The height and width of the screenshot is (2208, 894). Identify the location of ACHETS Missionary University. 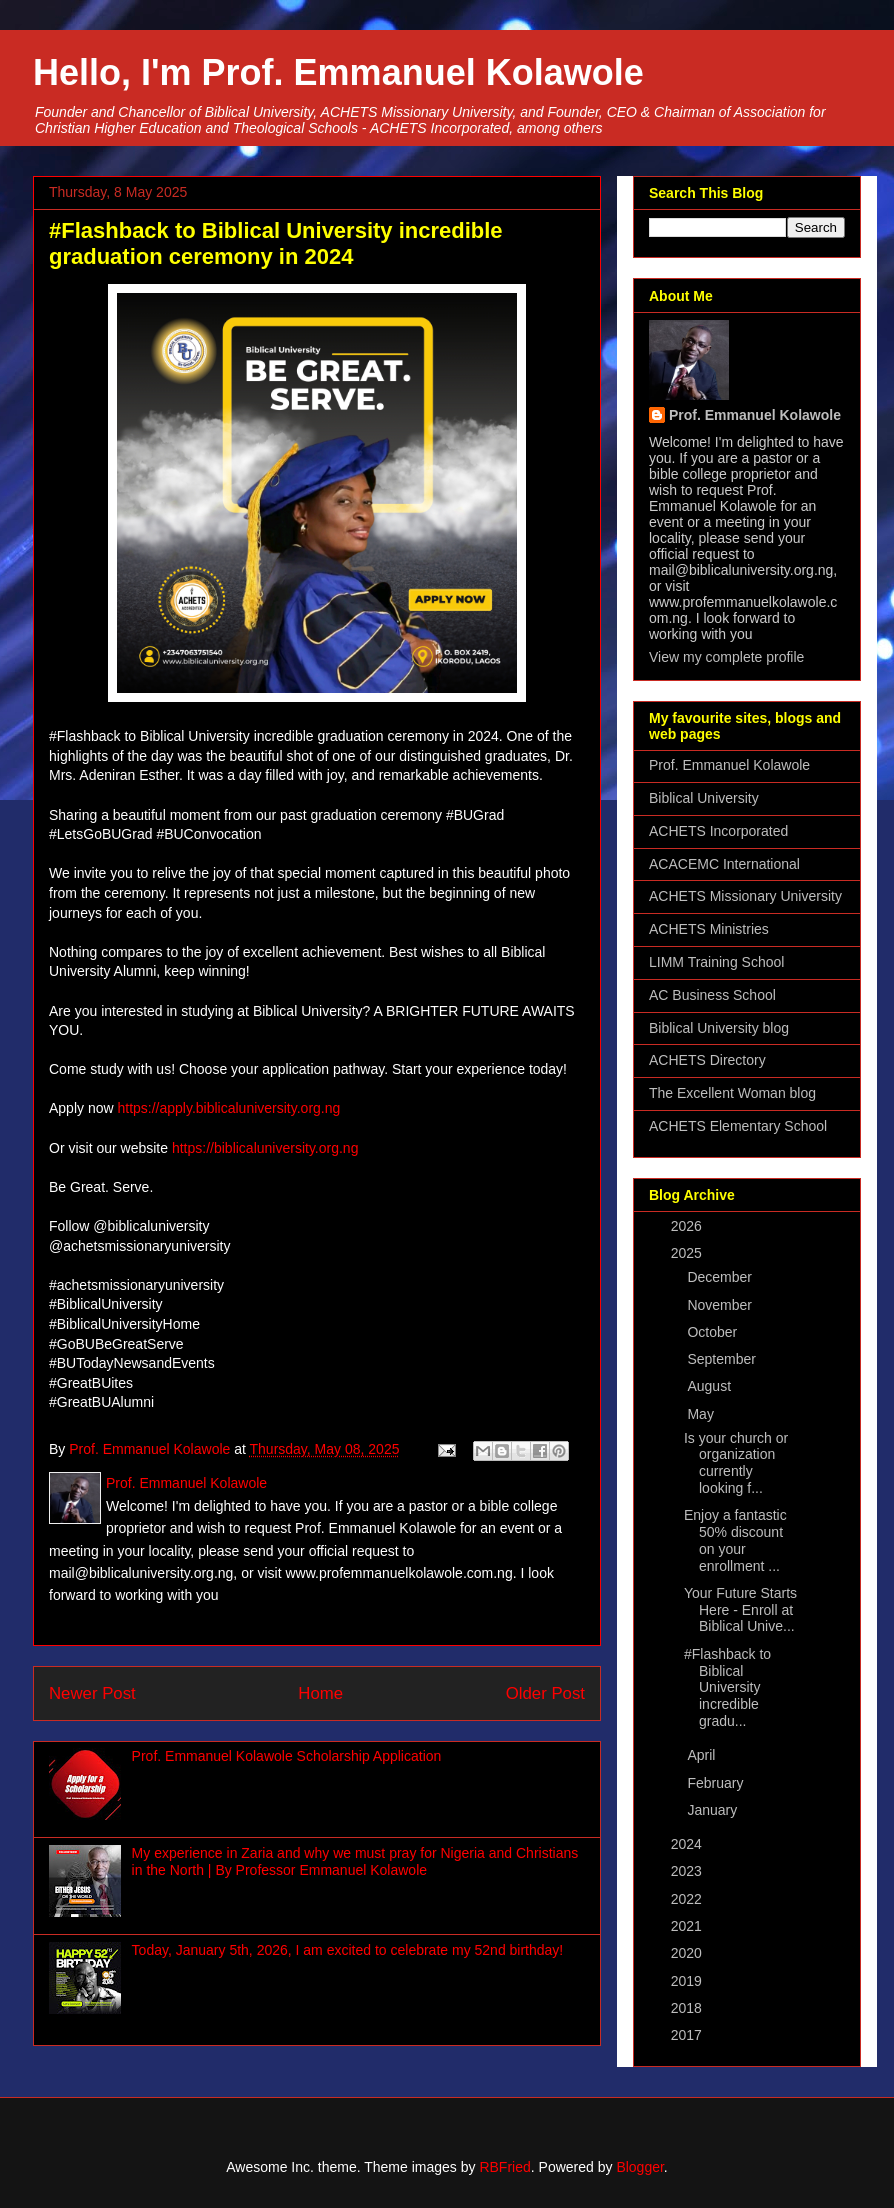
(745, 896).